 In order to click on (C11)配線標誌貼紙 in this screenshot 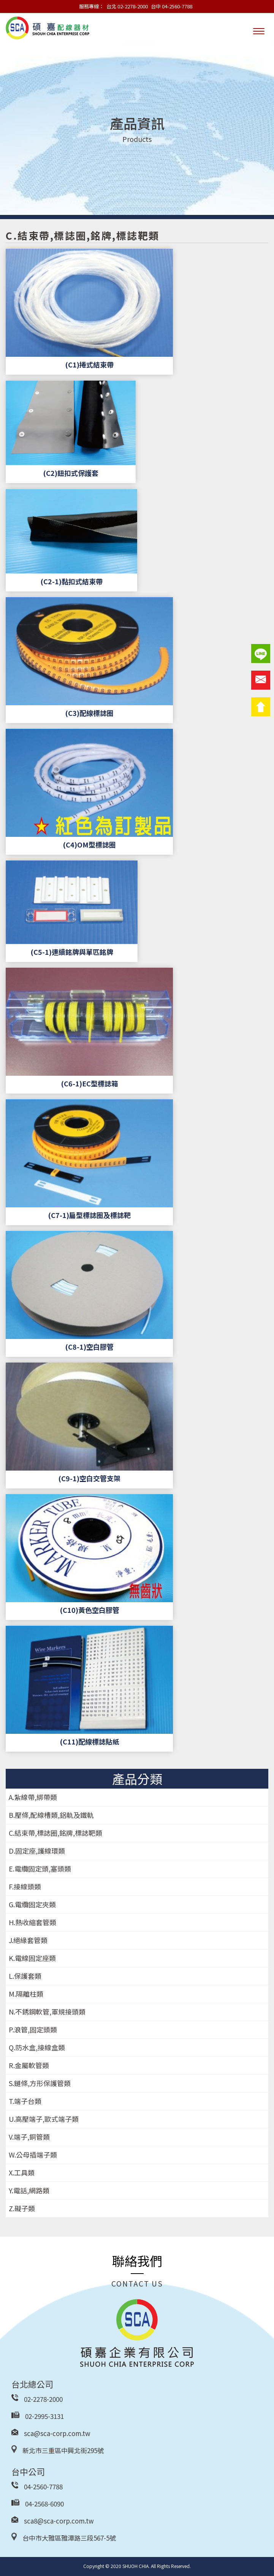, I will do `click(89, 1741)`.